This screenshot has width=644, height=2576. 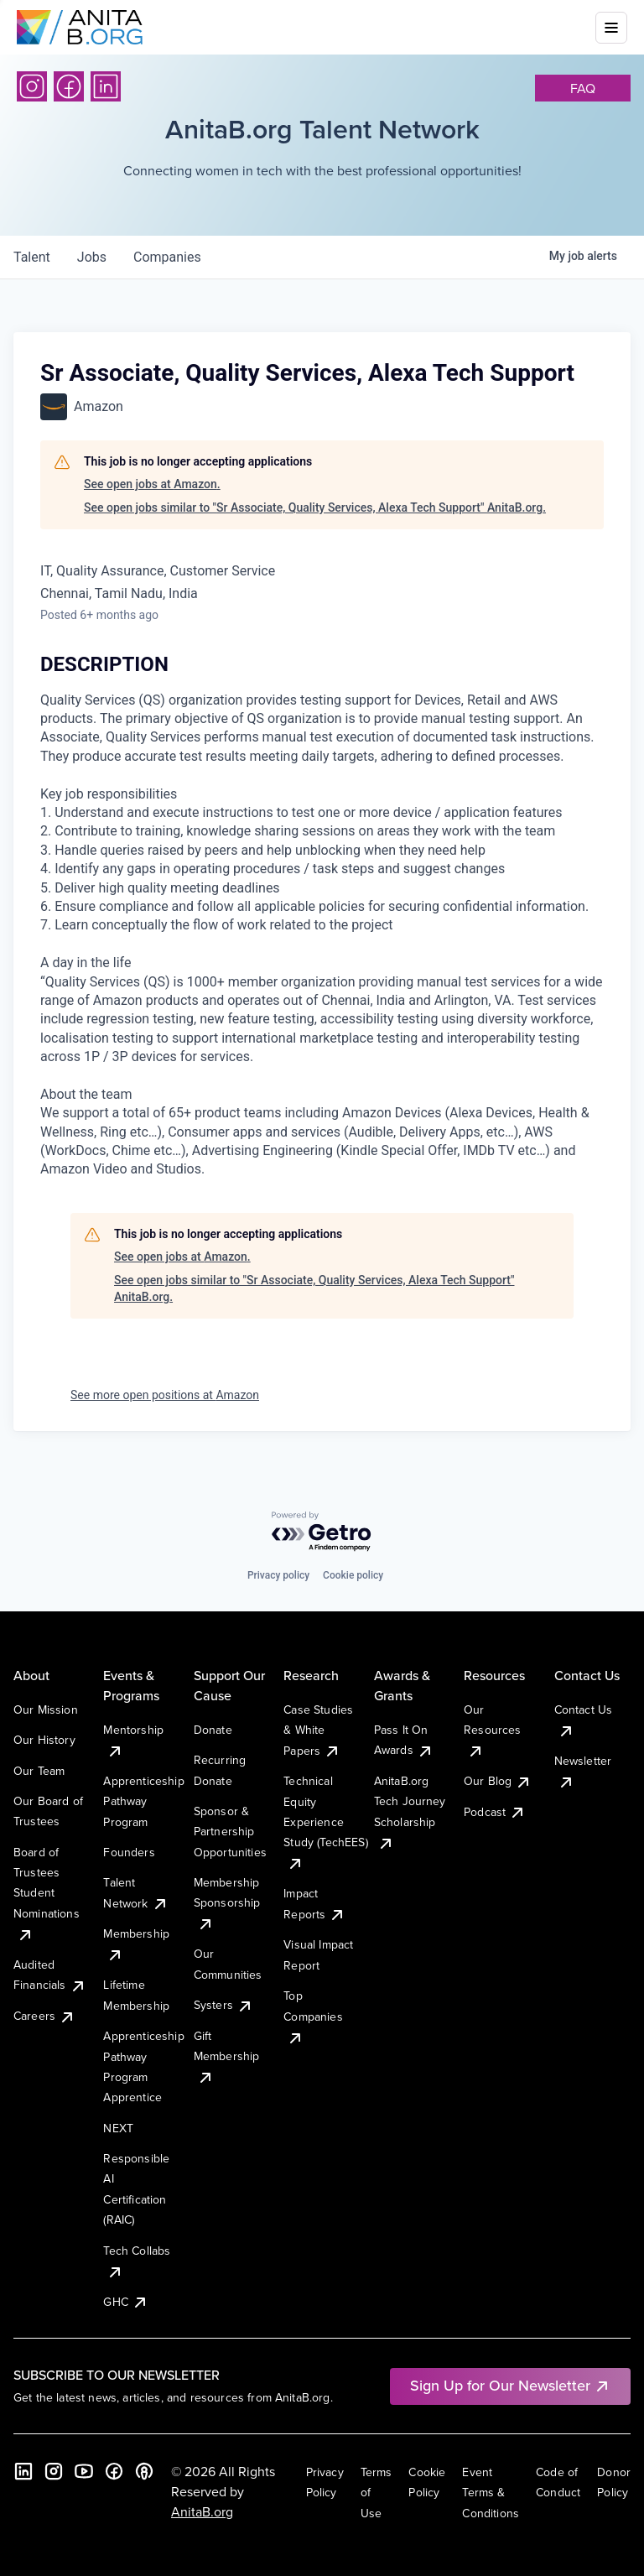 What do you see at coordinates (322, 1532) in the screenshot?
I see `[Powered by Getro.com]` at bounding box center [322, 1532].